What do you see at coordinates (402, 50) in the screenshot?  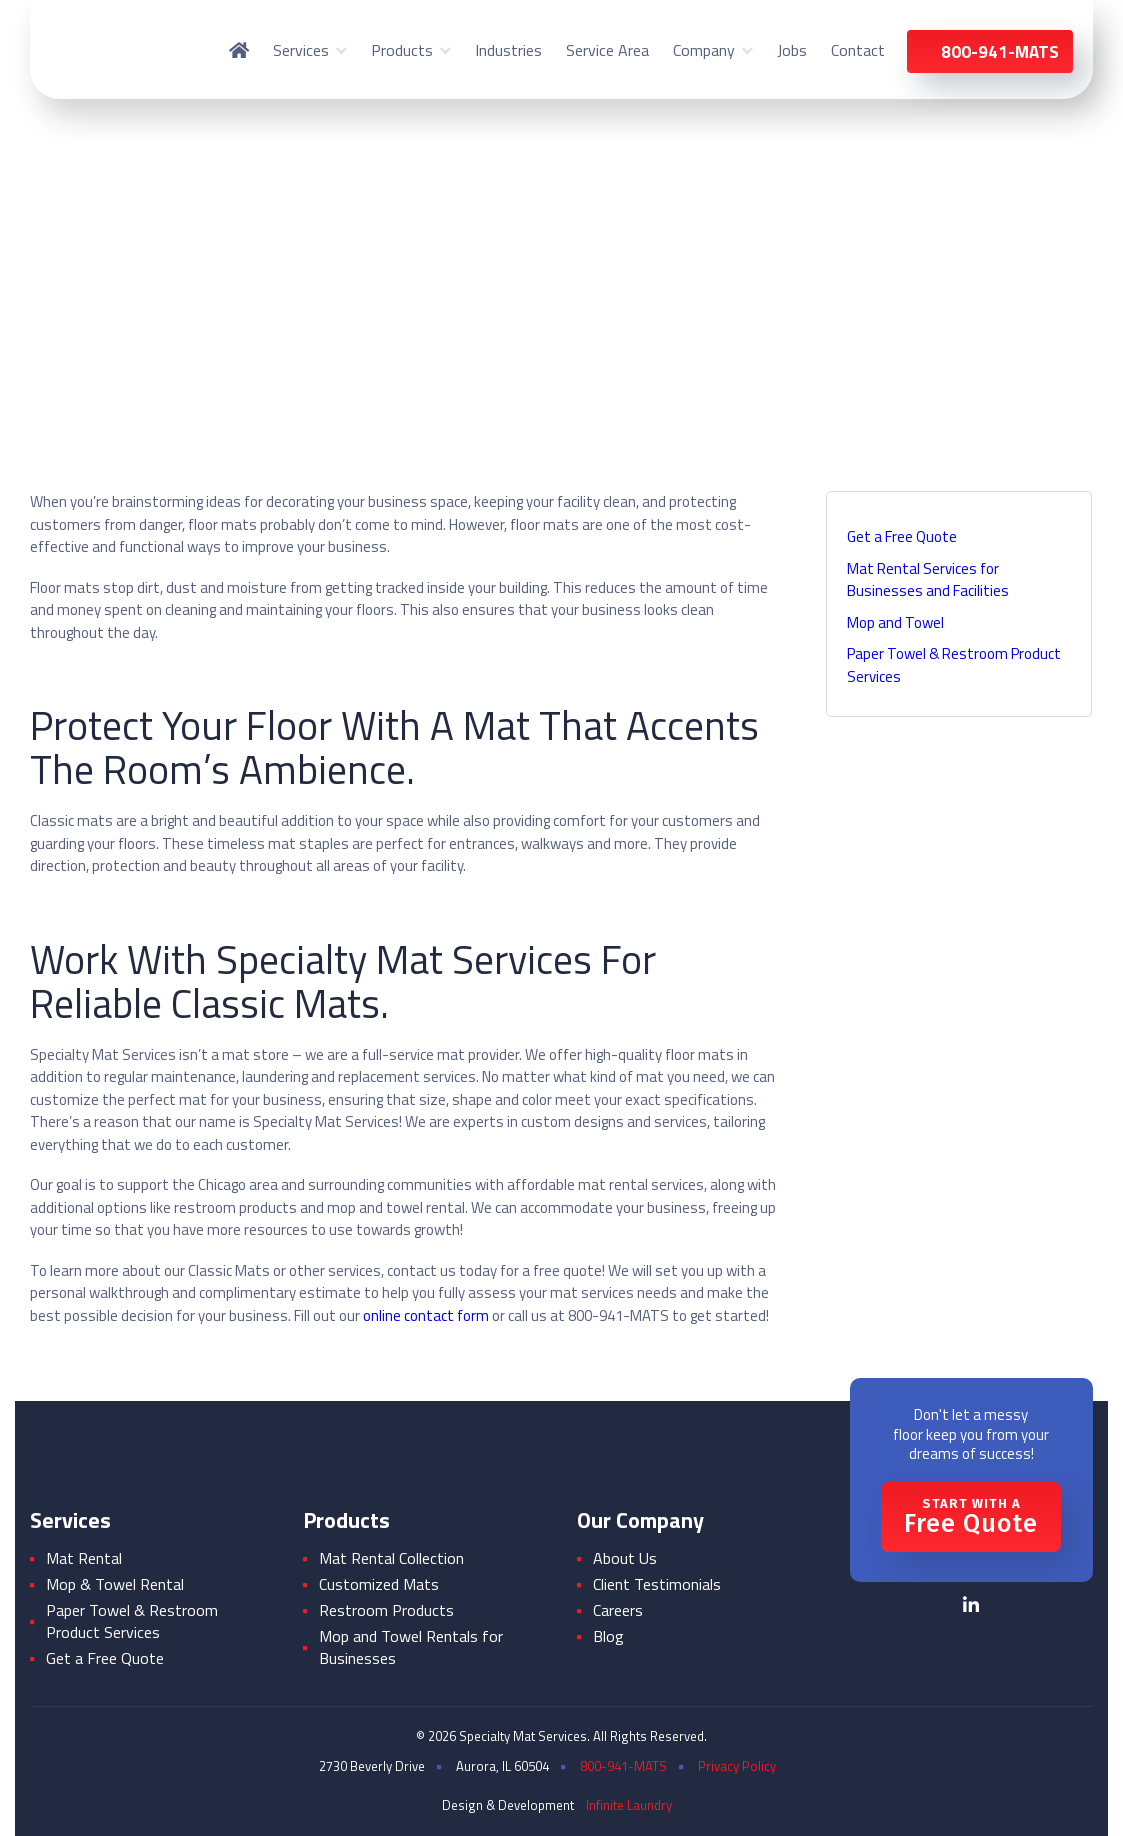 I see `Products` at bounding box center [402, 50].